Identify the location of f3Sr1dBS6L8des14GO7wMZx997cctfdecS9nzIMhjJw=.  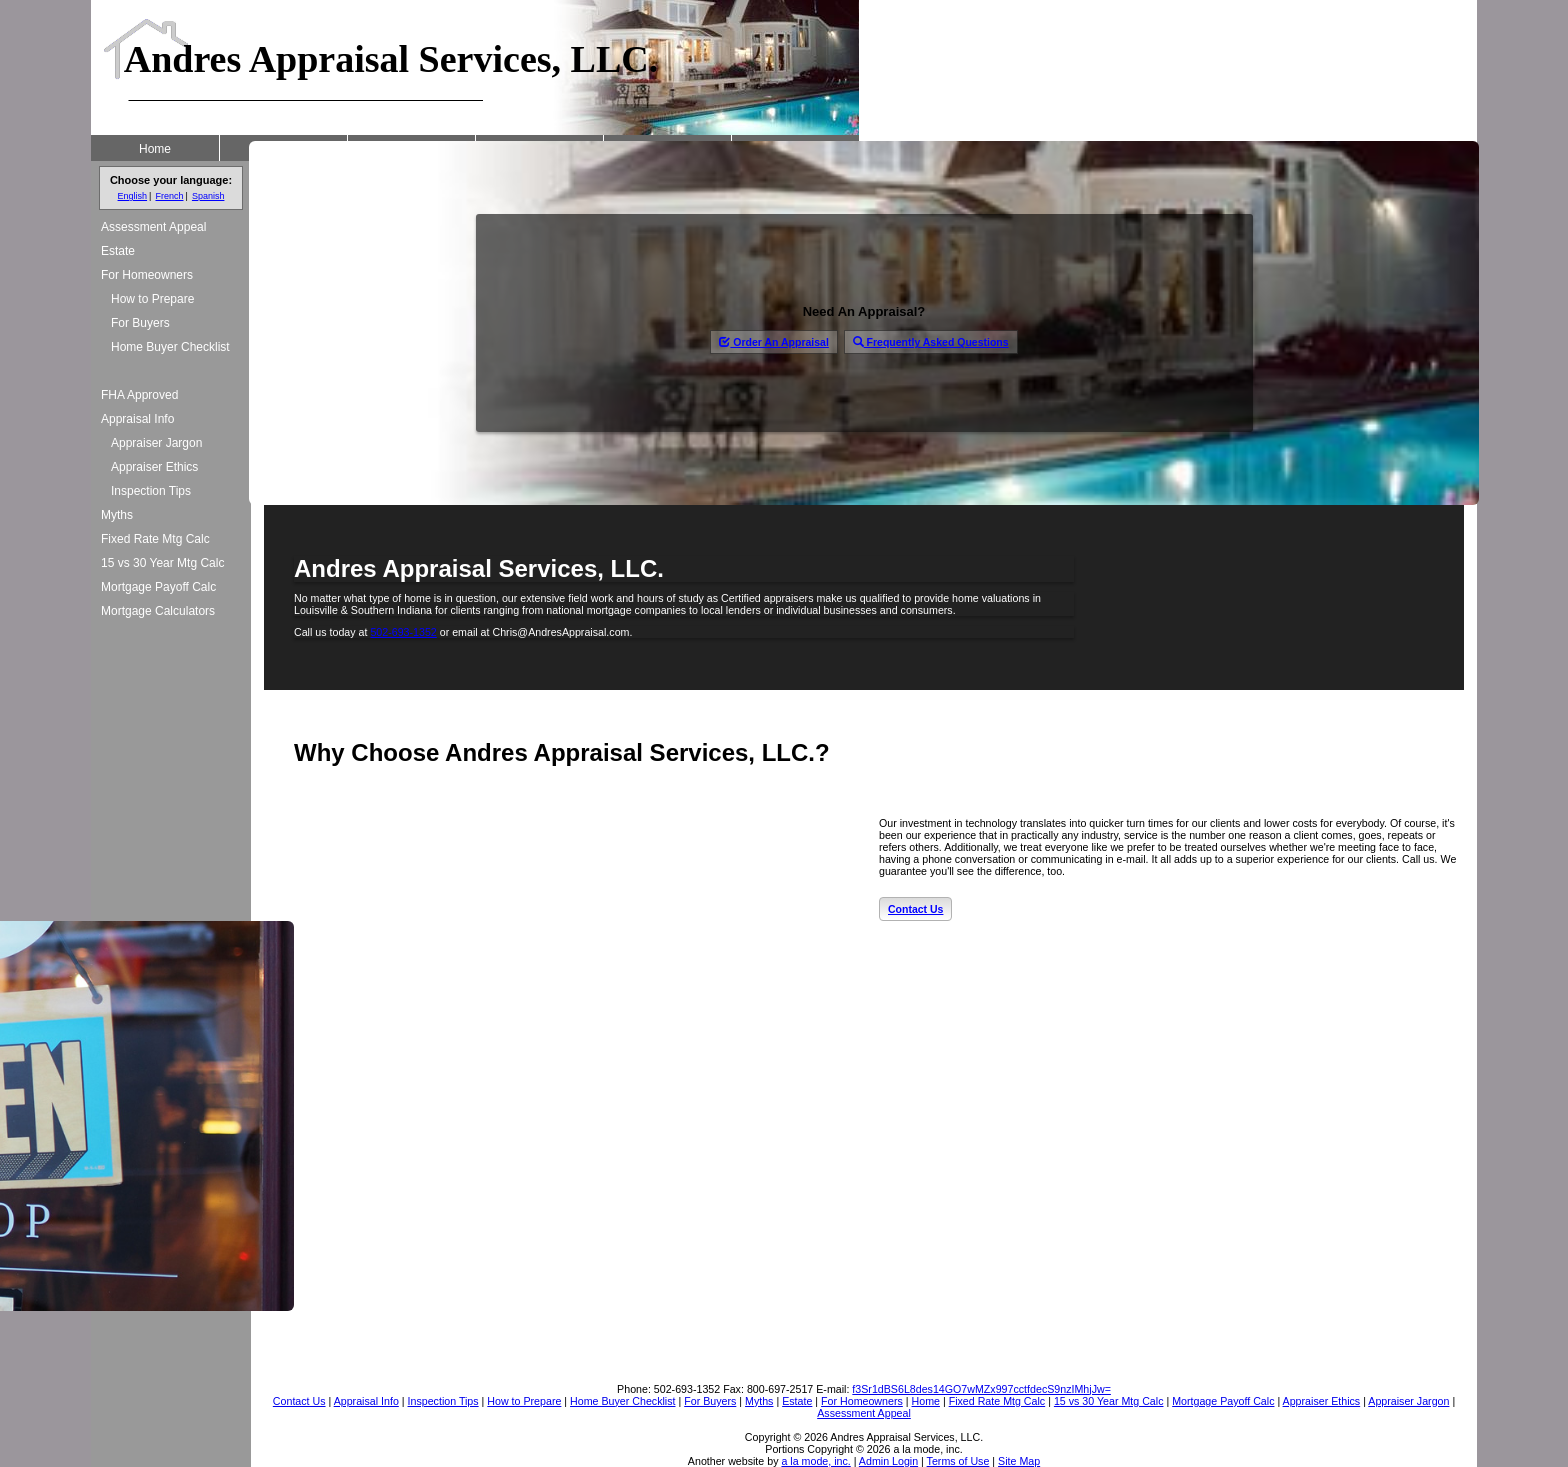
(981, 1389).